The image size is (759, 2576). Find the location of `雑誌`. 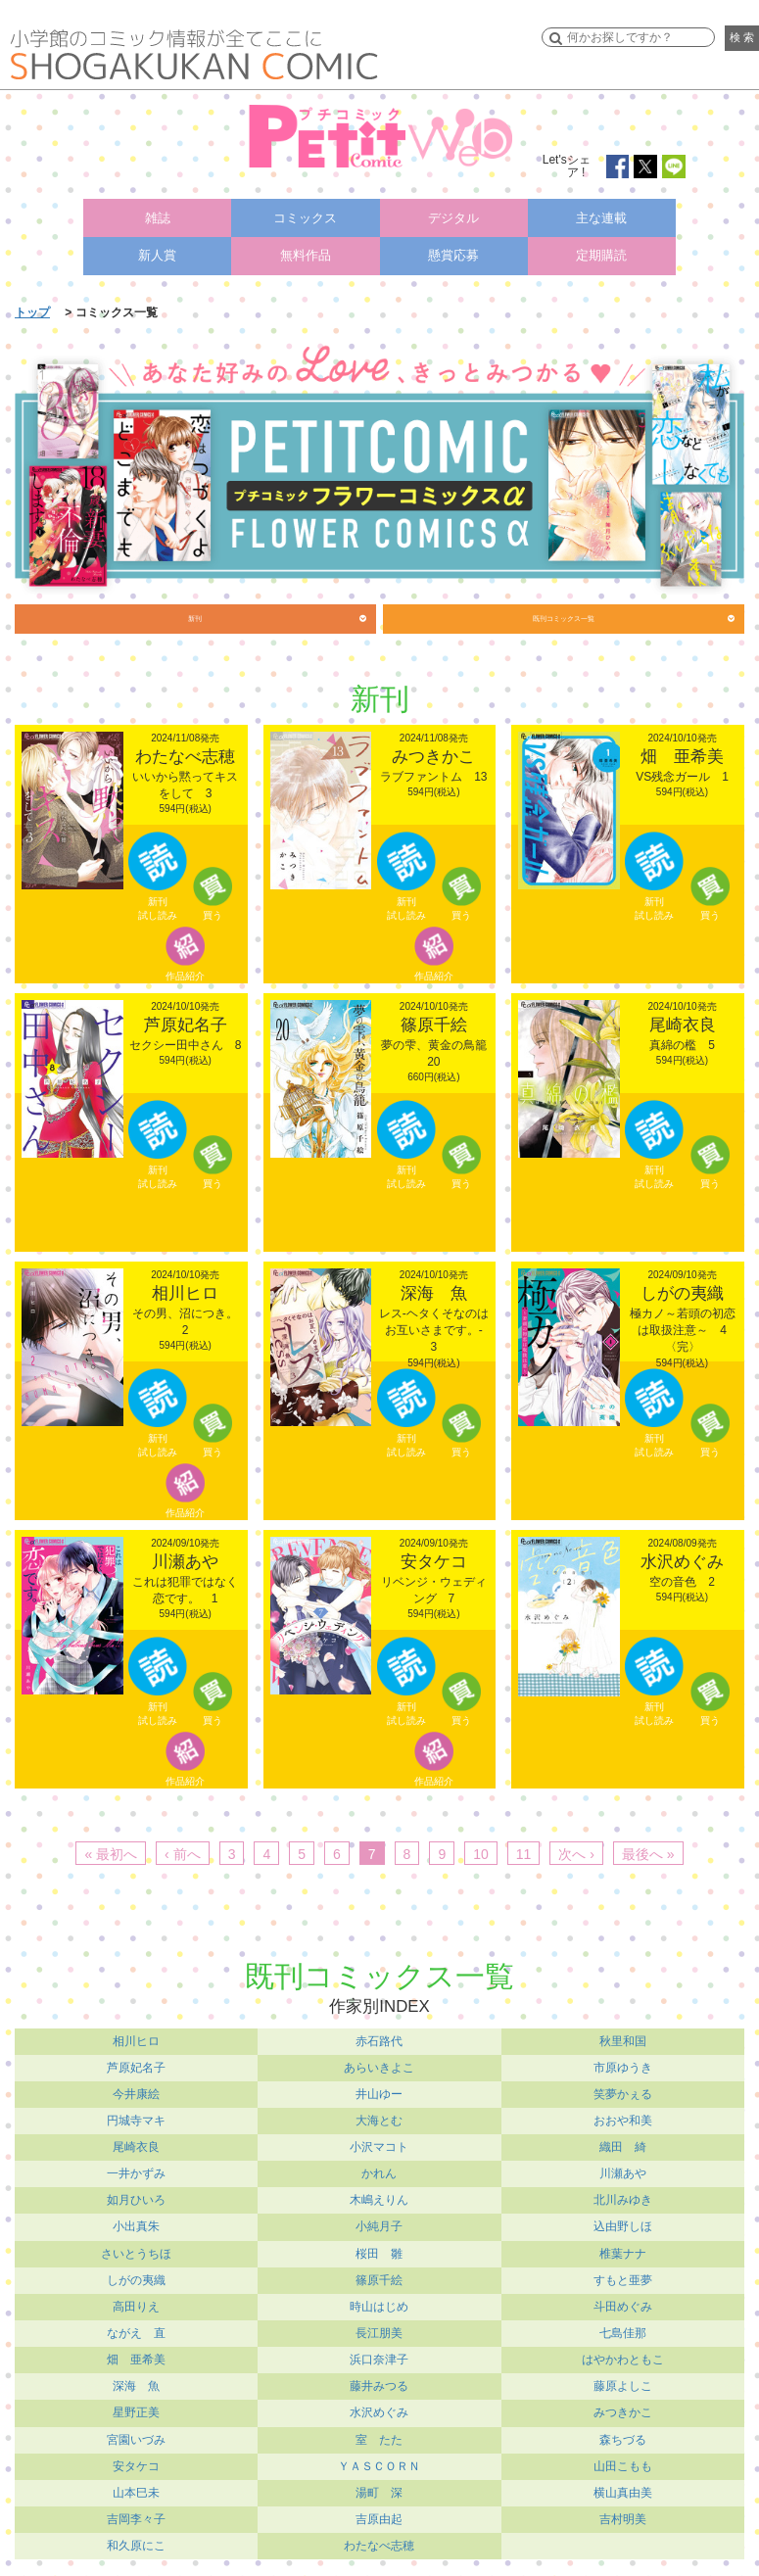

雑誌 is located at coordinates (157, 213).